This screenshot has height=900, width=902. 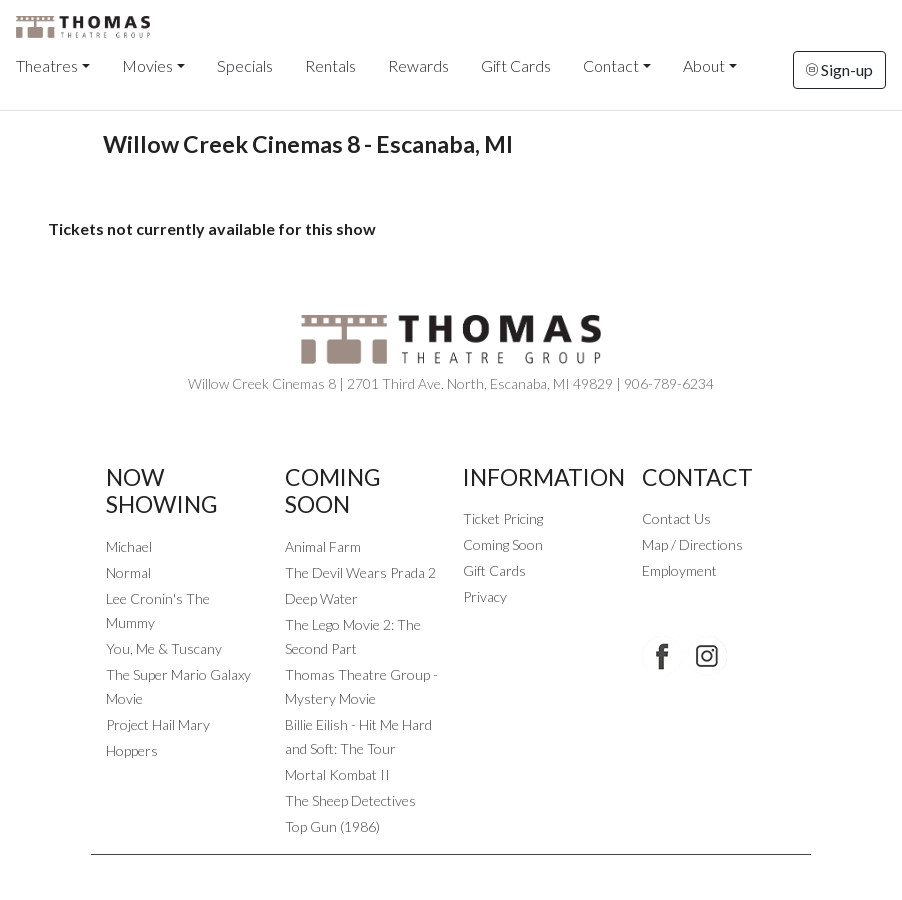 What do you see at coordinates (839, 69) in the screenshot?
I see `Sign-up` at bounding box center [839, 69].